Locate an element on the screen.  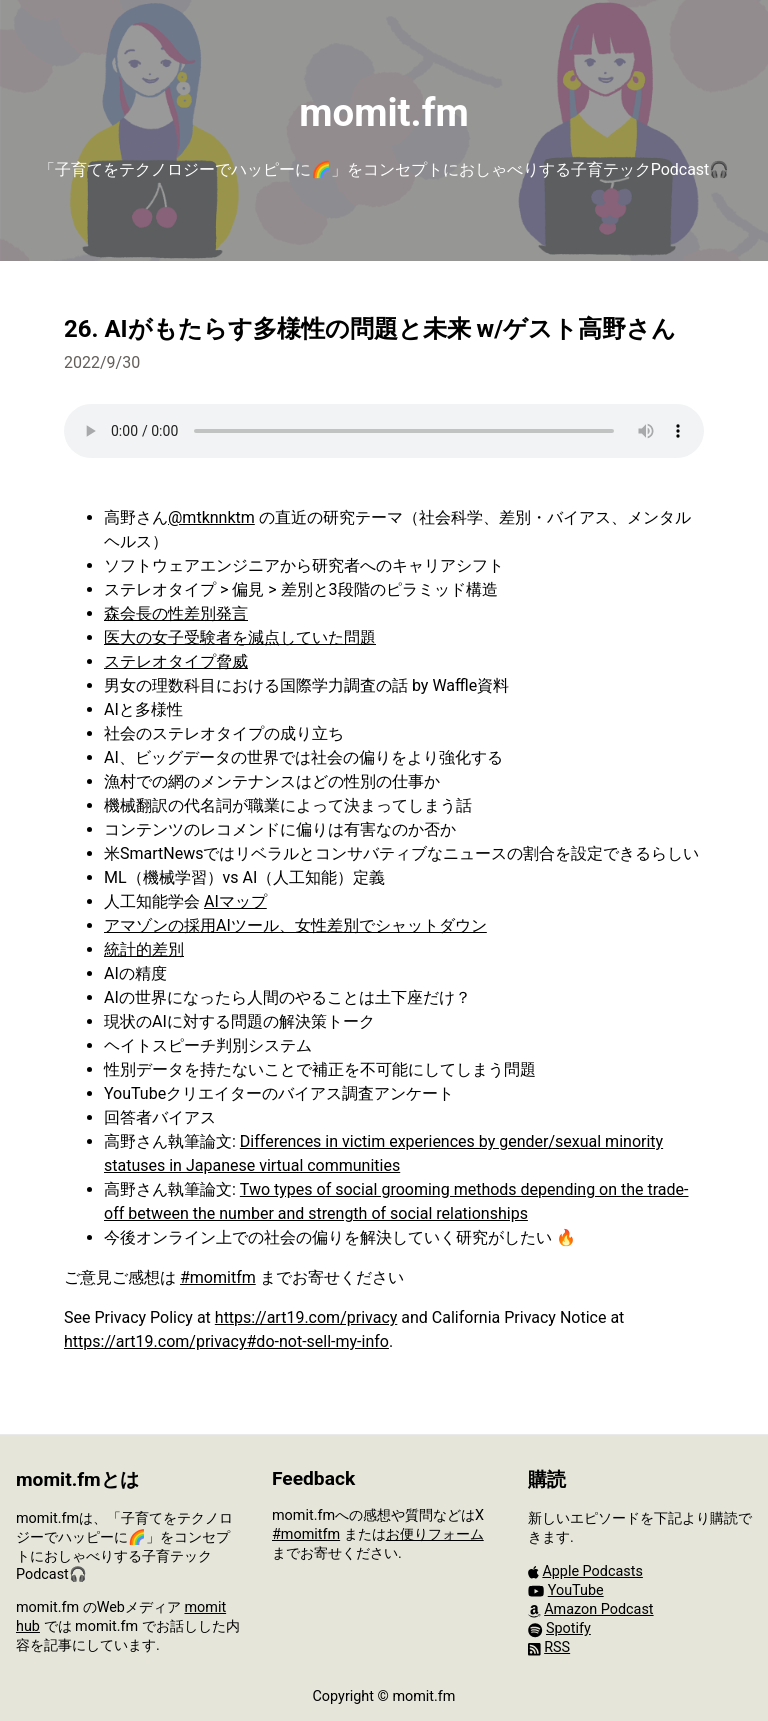
森会長の性差別発言 is located at coordinates (176, 613).